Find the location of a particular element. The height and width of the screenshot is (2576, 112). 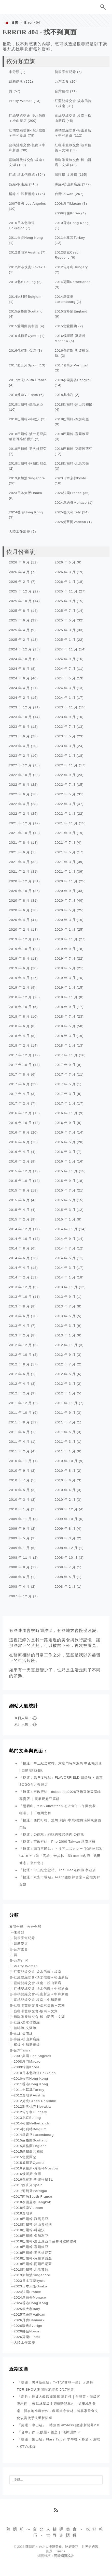

藍線-板南線 is located at coordinates (18, 184).